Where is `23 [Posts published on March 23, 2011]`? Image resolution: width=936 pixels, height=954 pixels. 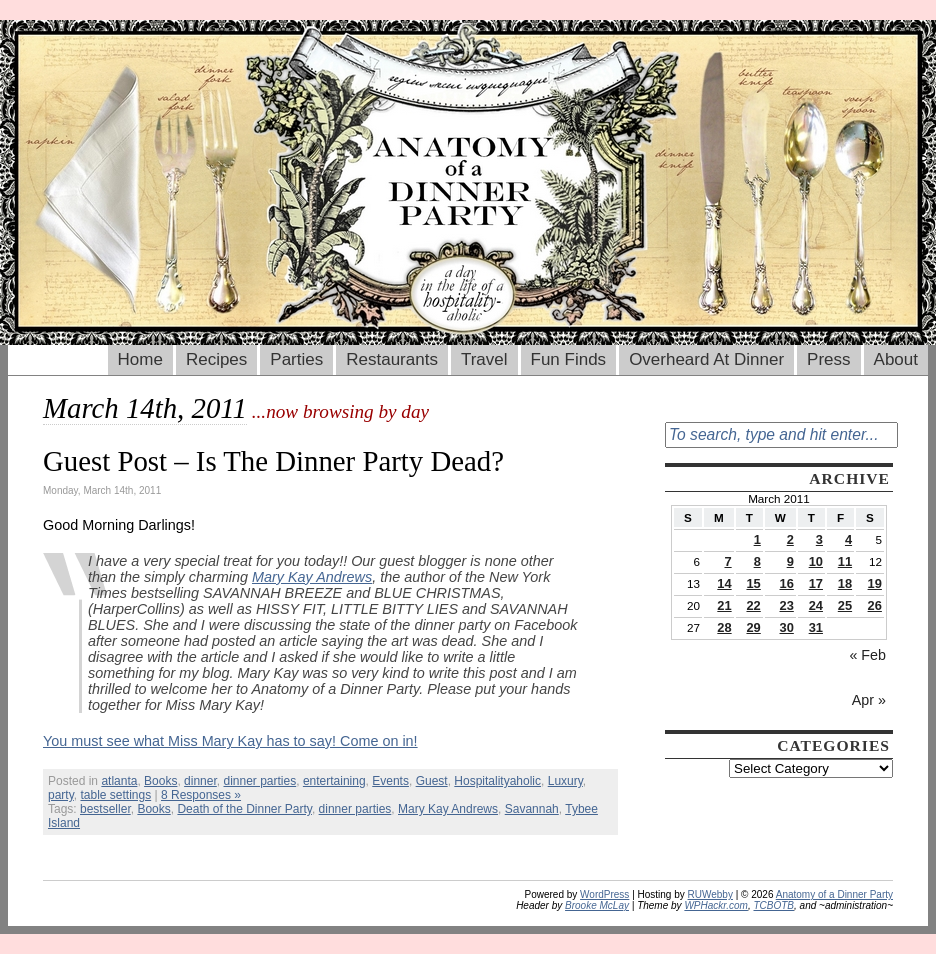
23 [Posts published on March 23, 2011] is located at coordinates (787, 605).